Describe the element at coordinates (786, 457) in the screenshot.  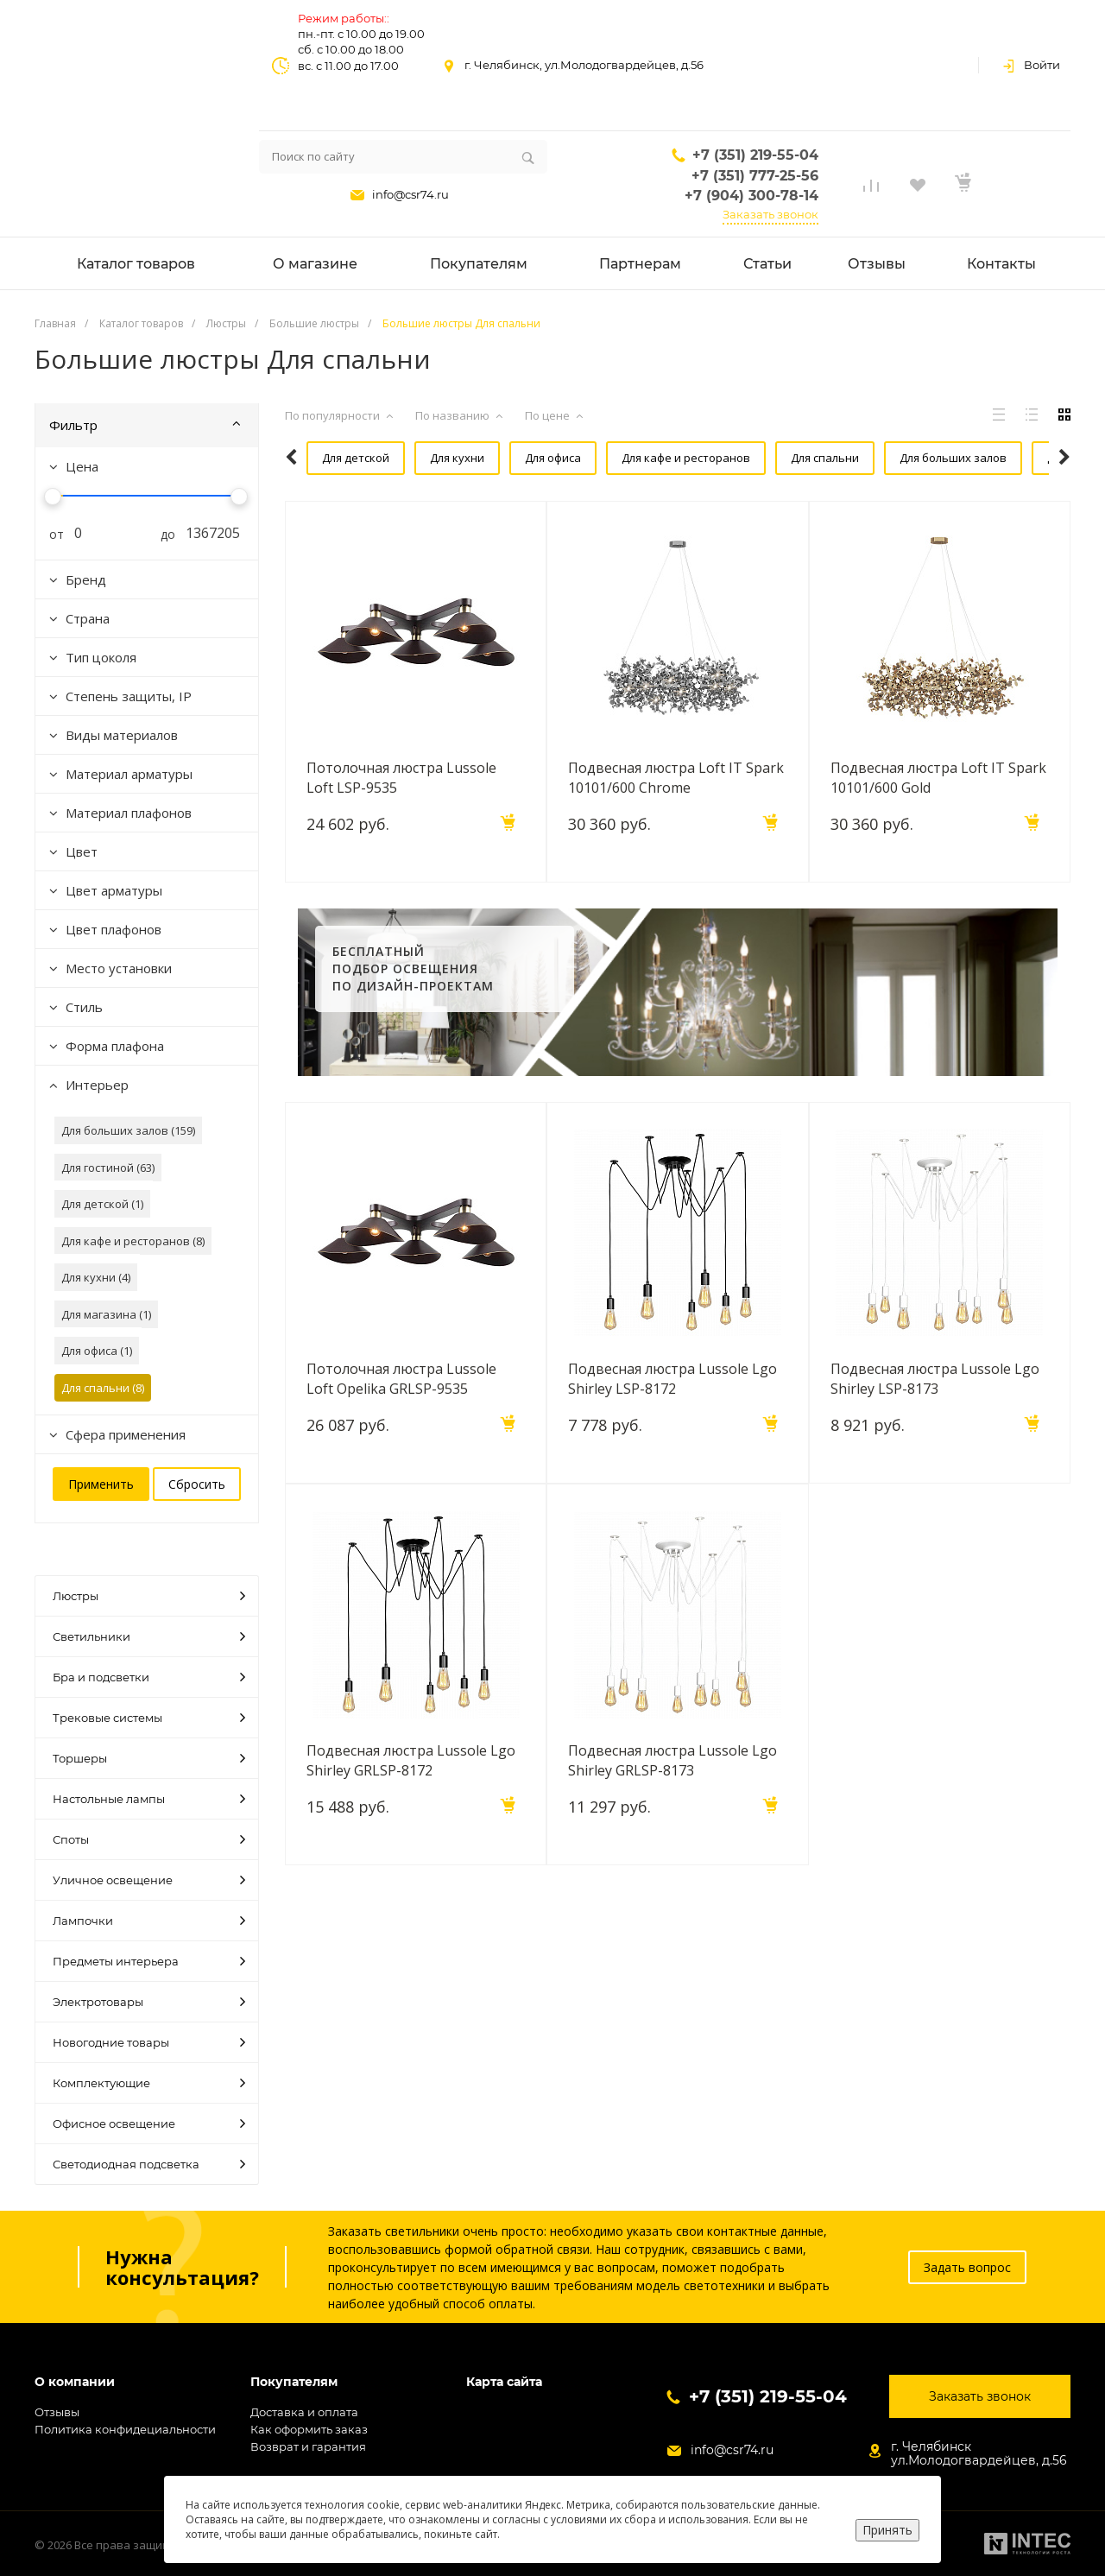
I see `Для спальни` at that location.